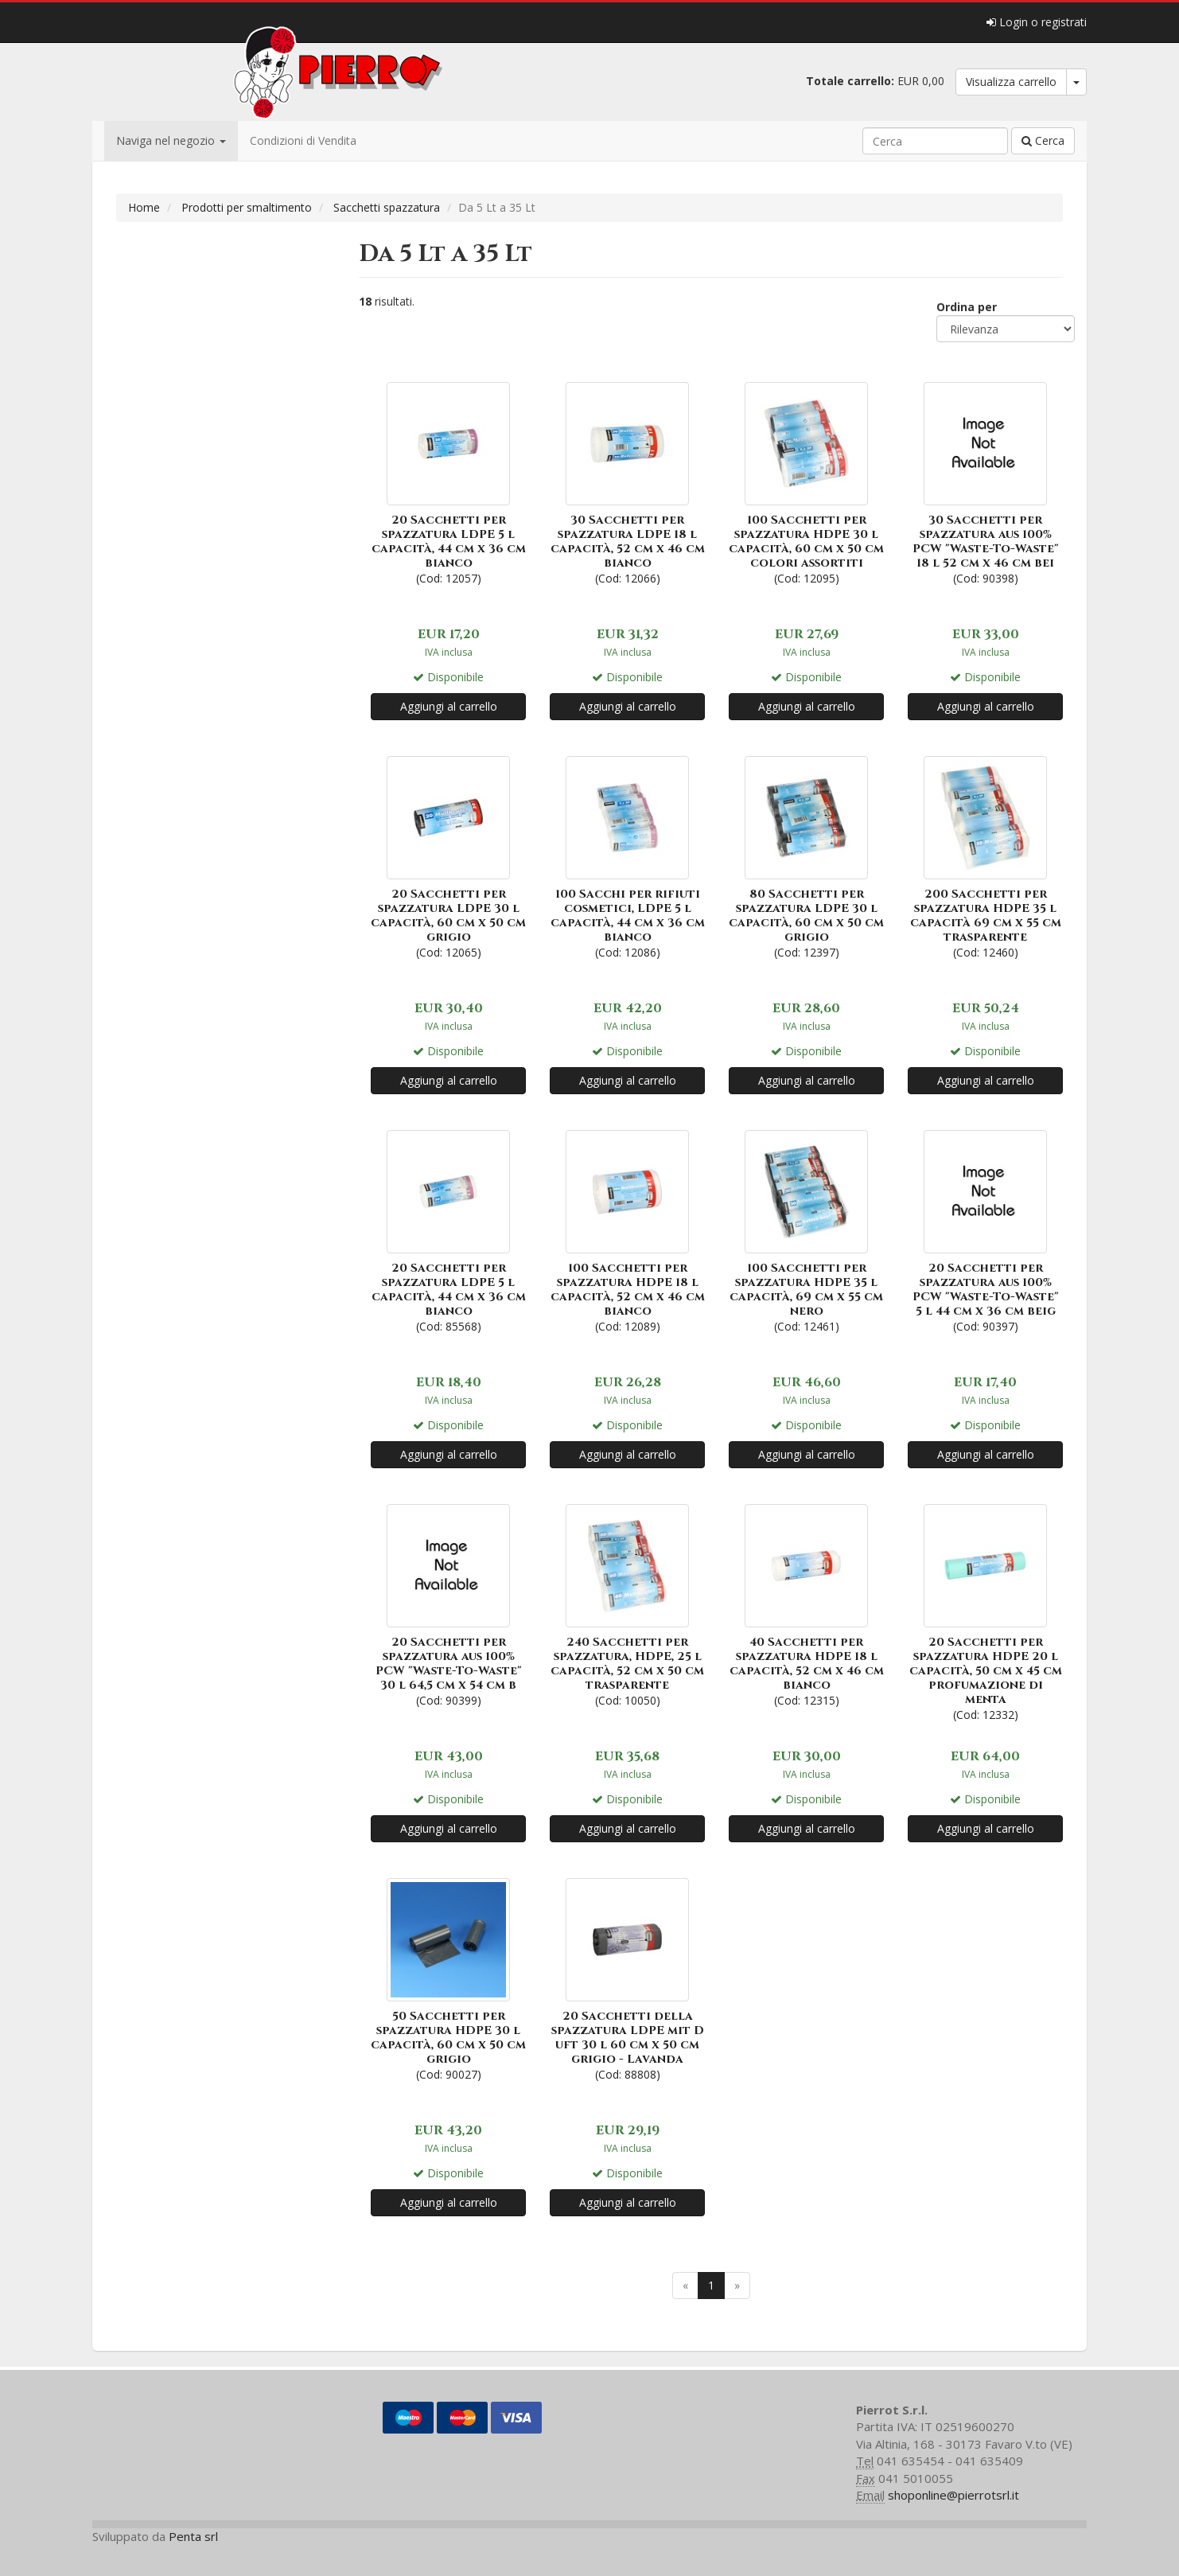 This screenshot has height=2576, width=1179. What do you see at coordinates (627, 1230) in the screenshot?
I see `(Cod: 12089)` at bounding box center [627, 1230].